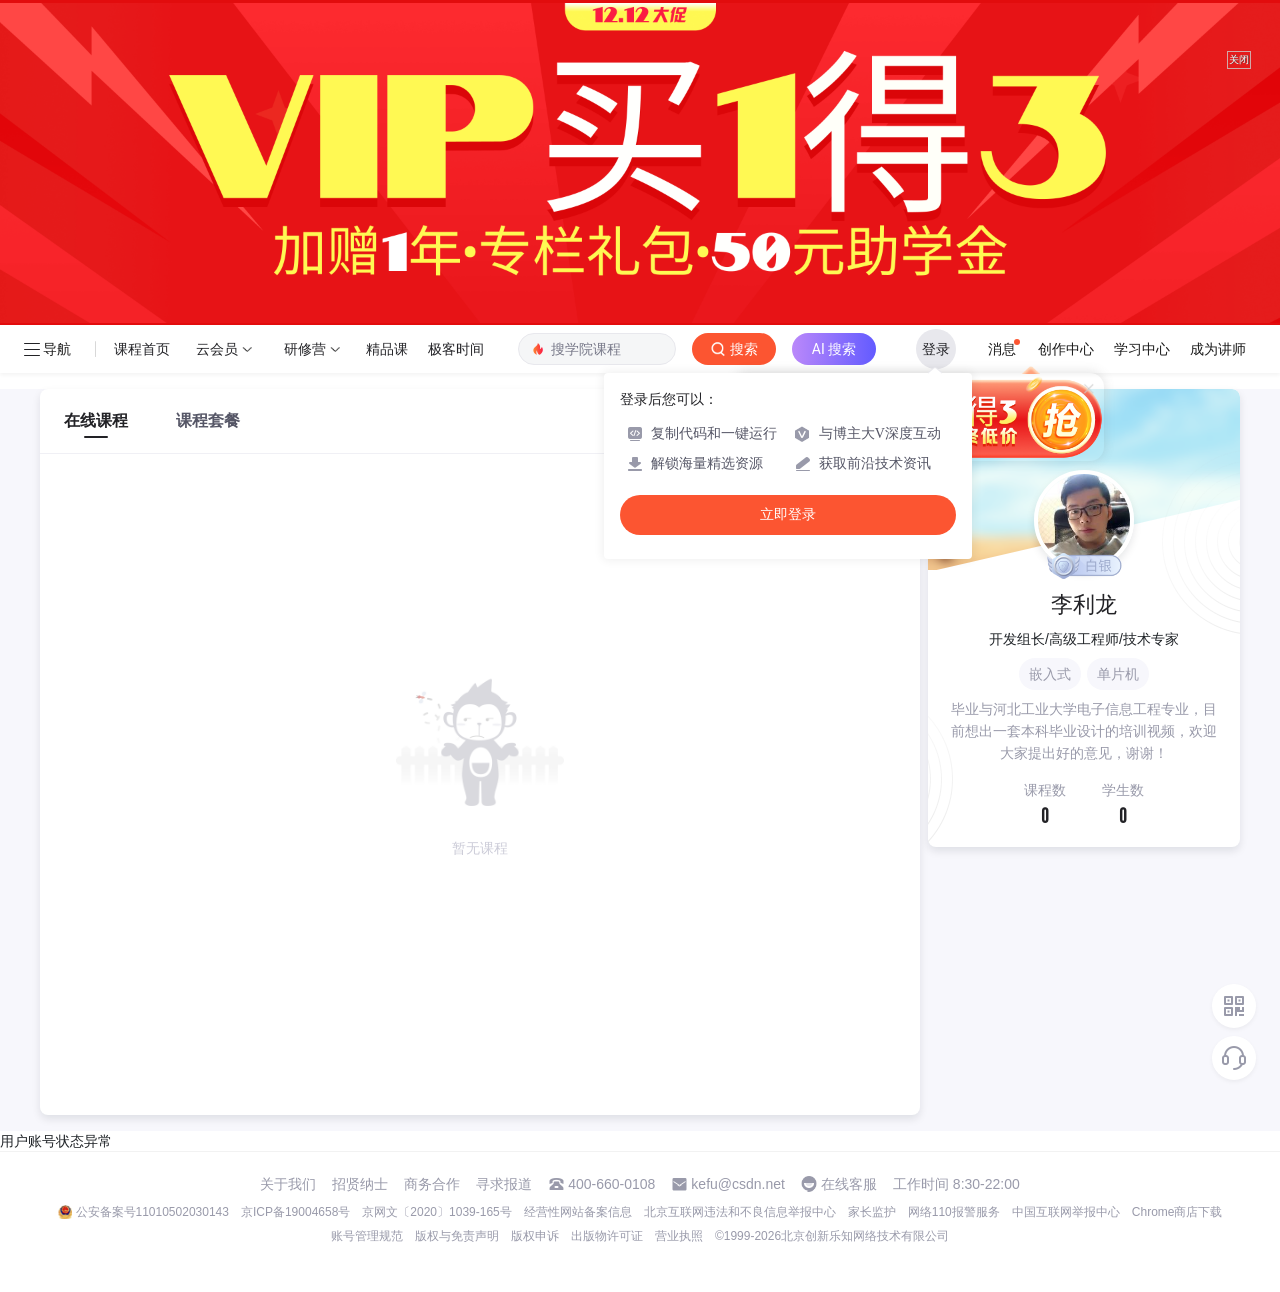 The width and height of the screenshot is (1280, 1292). Describe the element at coordinates (217, 349) in the screenshot. I see `云会员` at that location.